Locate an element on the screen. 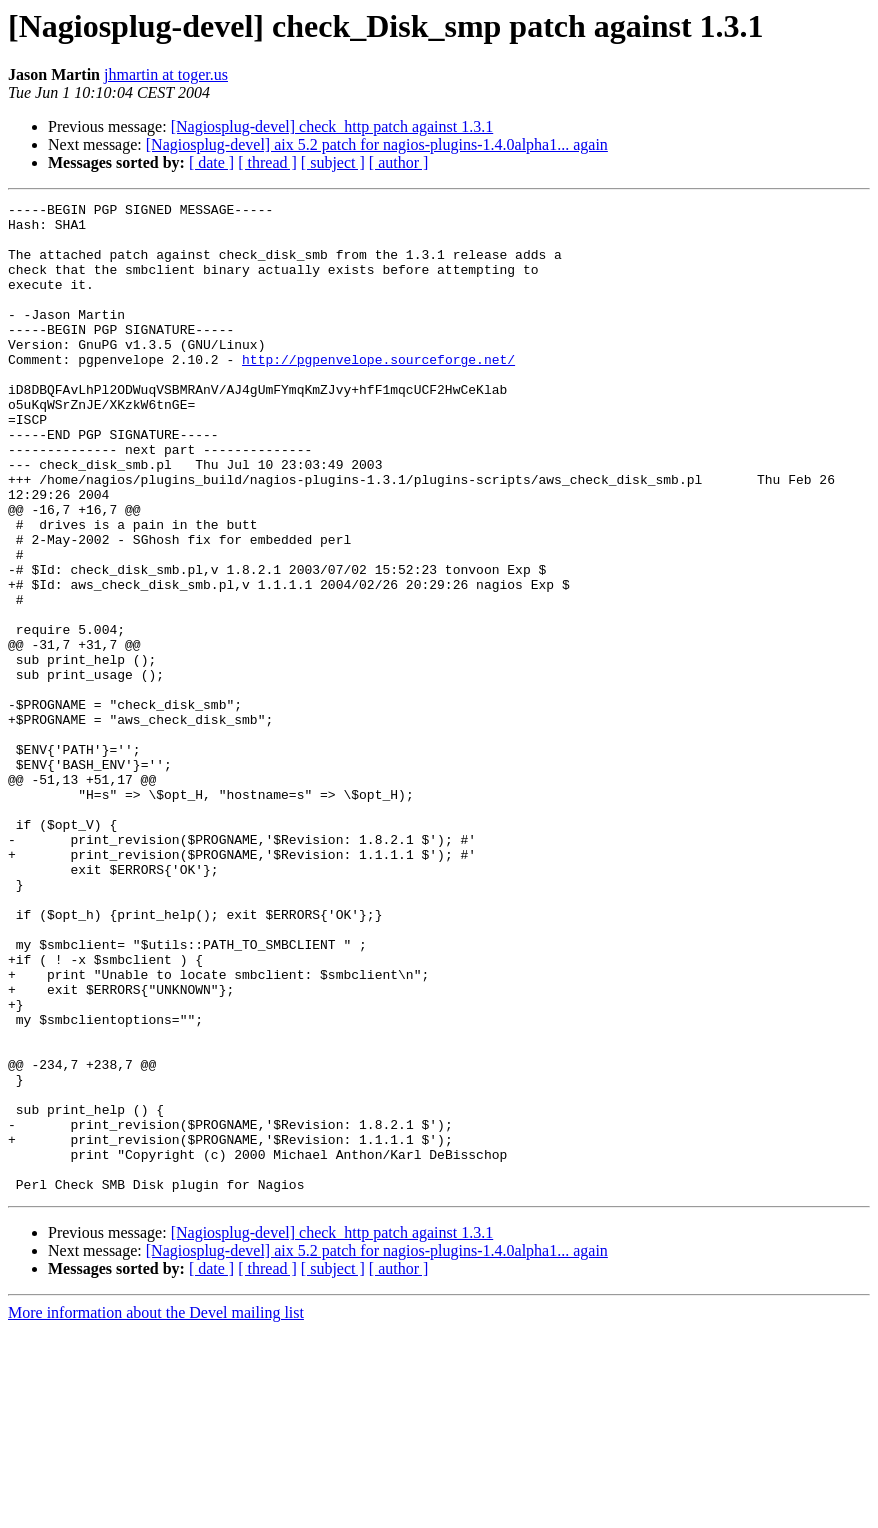 Image resolution: width=878 pixels, height=1528 pixels. jhmartin at toger.us is located at coordinates (166, 74).